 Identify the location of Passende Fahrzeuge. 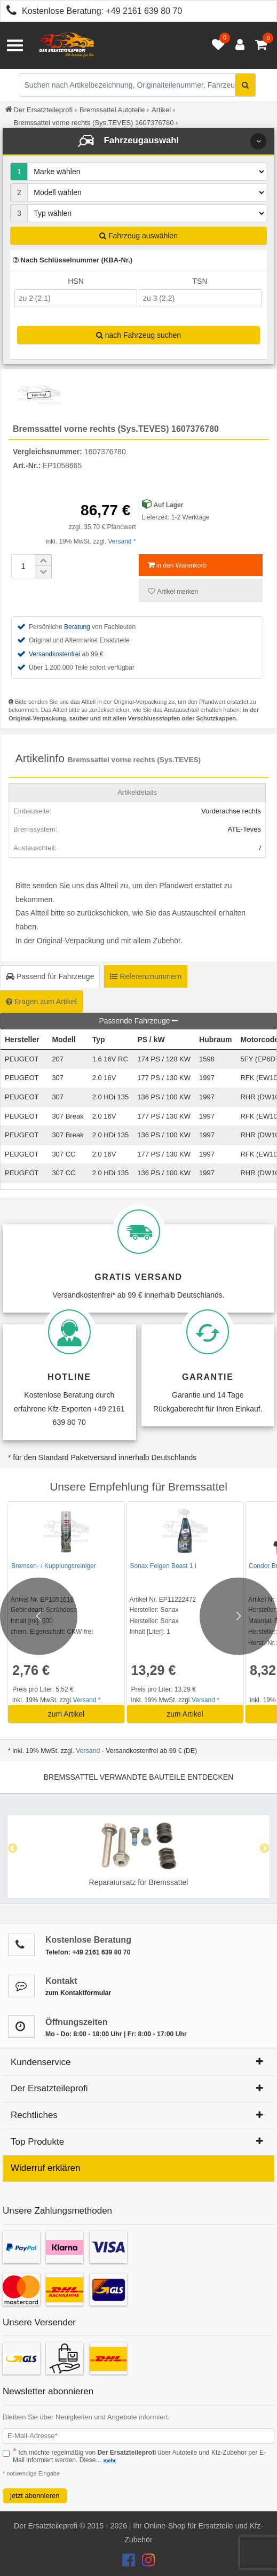
(138, 1021).